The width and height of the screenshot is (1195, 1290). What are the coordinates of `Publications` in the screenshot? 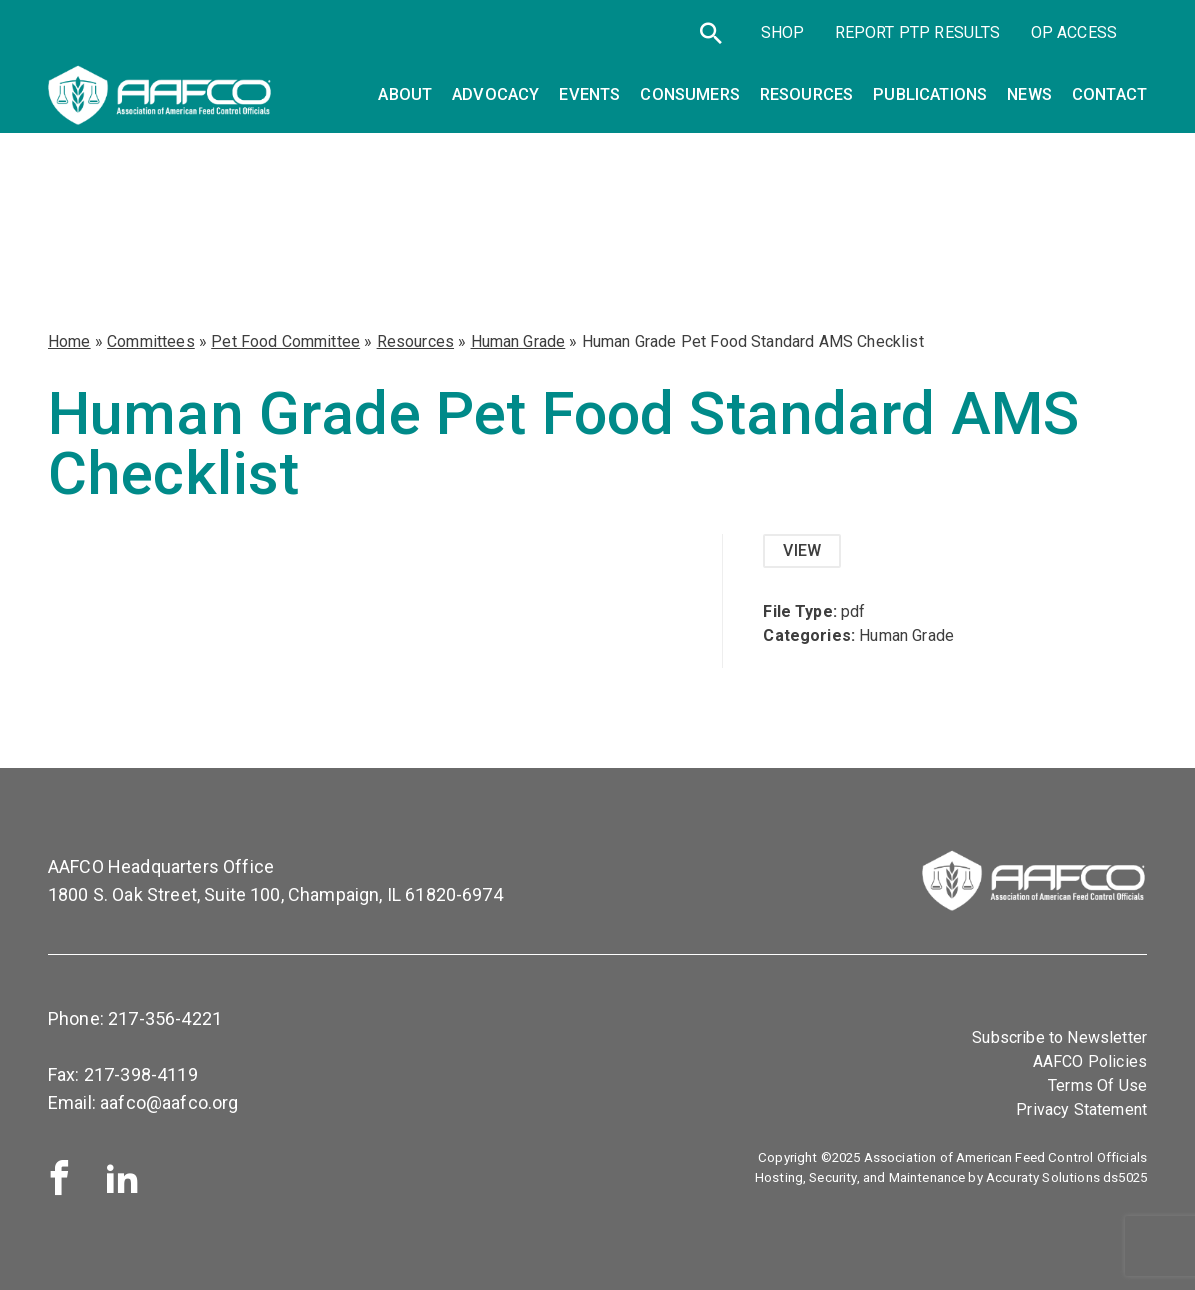 It's located at (930, 94).